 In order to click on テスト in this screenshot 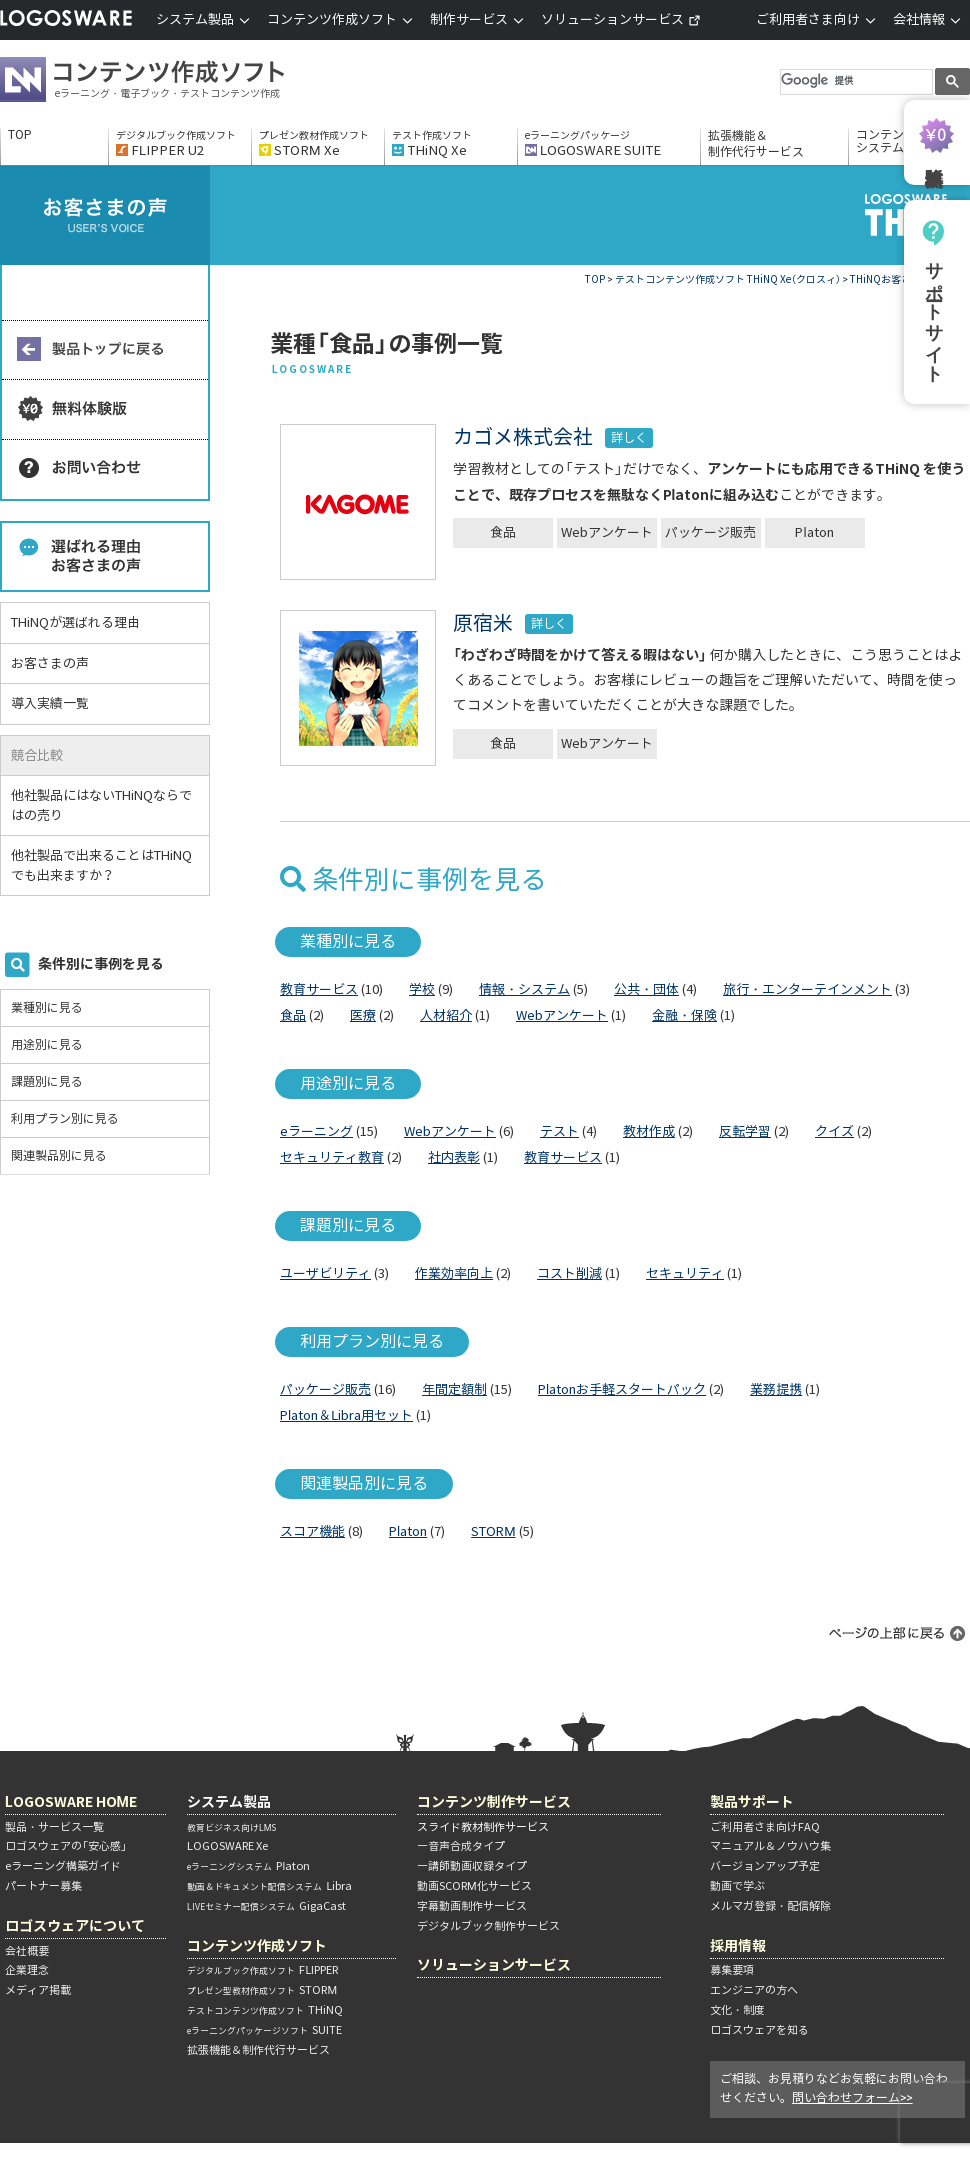, I will do `click(559, 1131)`.